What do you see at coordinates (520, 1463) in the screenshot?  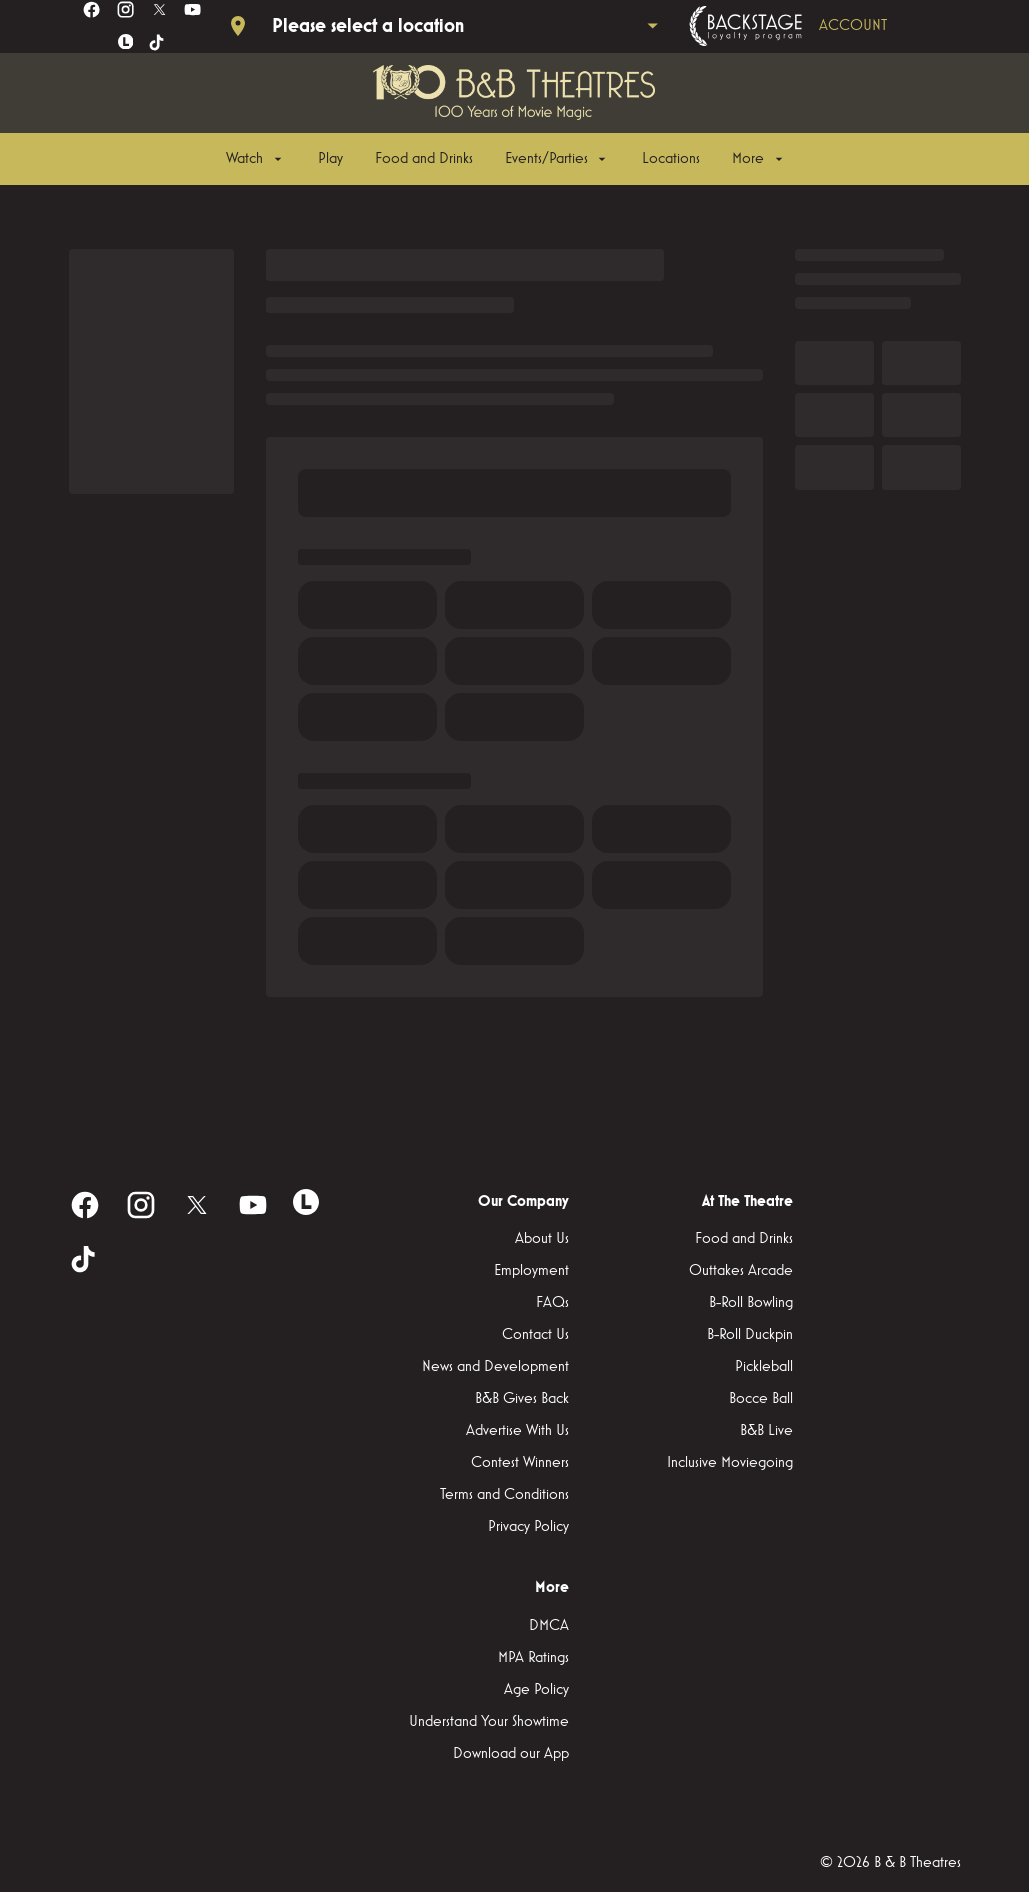 I see `[Contest Winners]` at bounding box center [520, 1463].